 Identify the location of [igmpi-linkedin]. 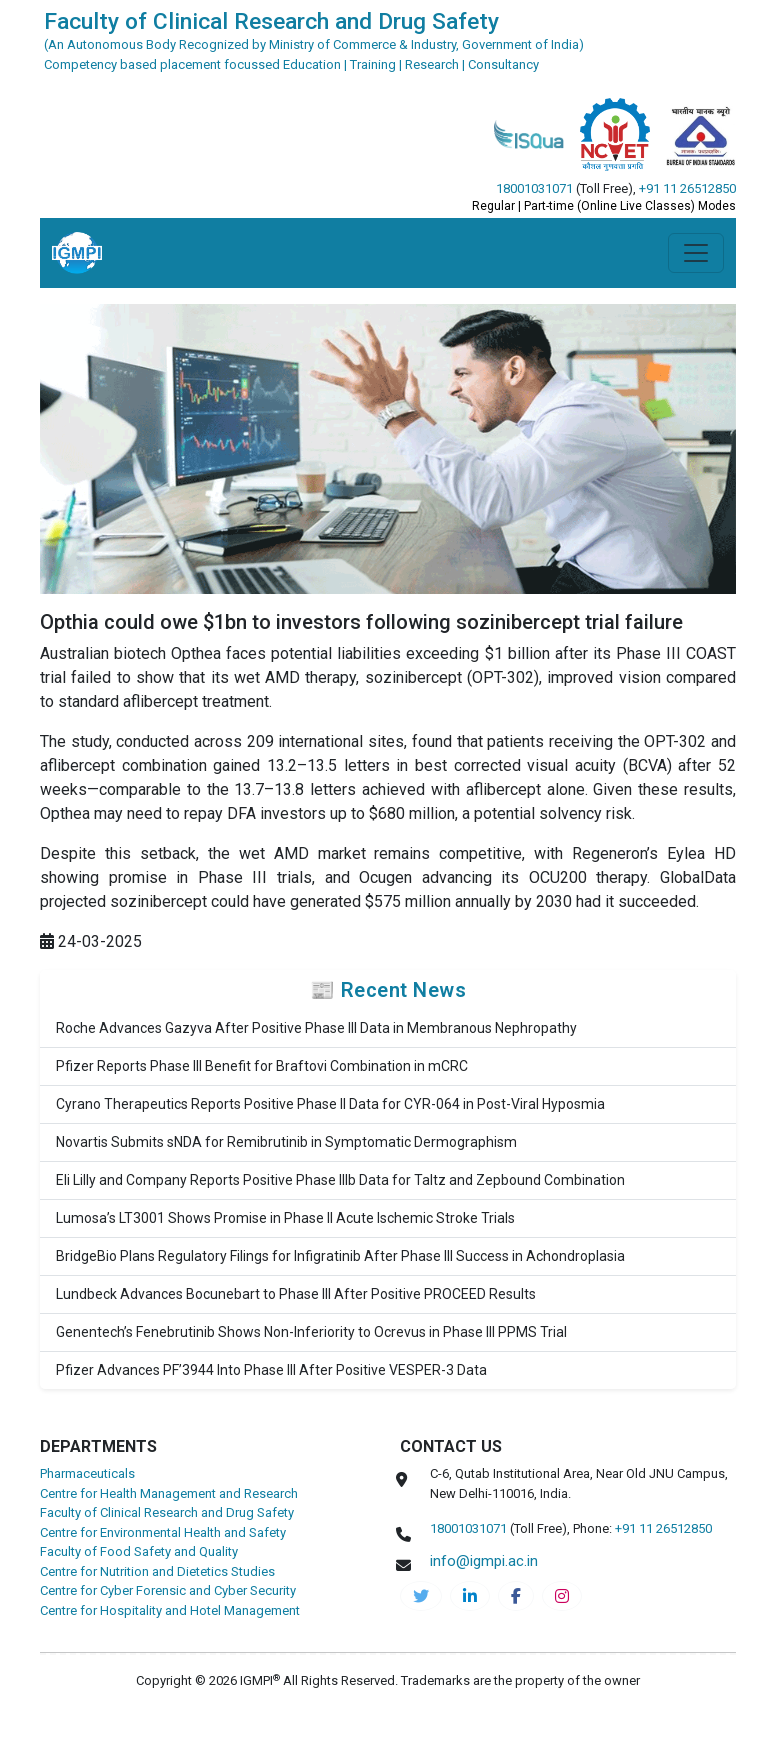
(470, 1596).